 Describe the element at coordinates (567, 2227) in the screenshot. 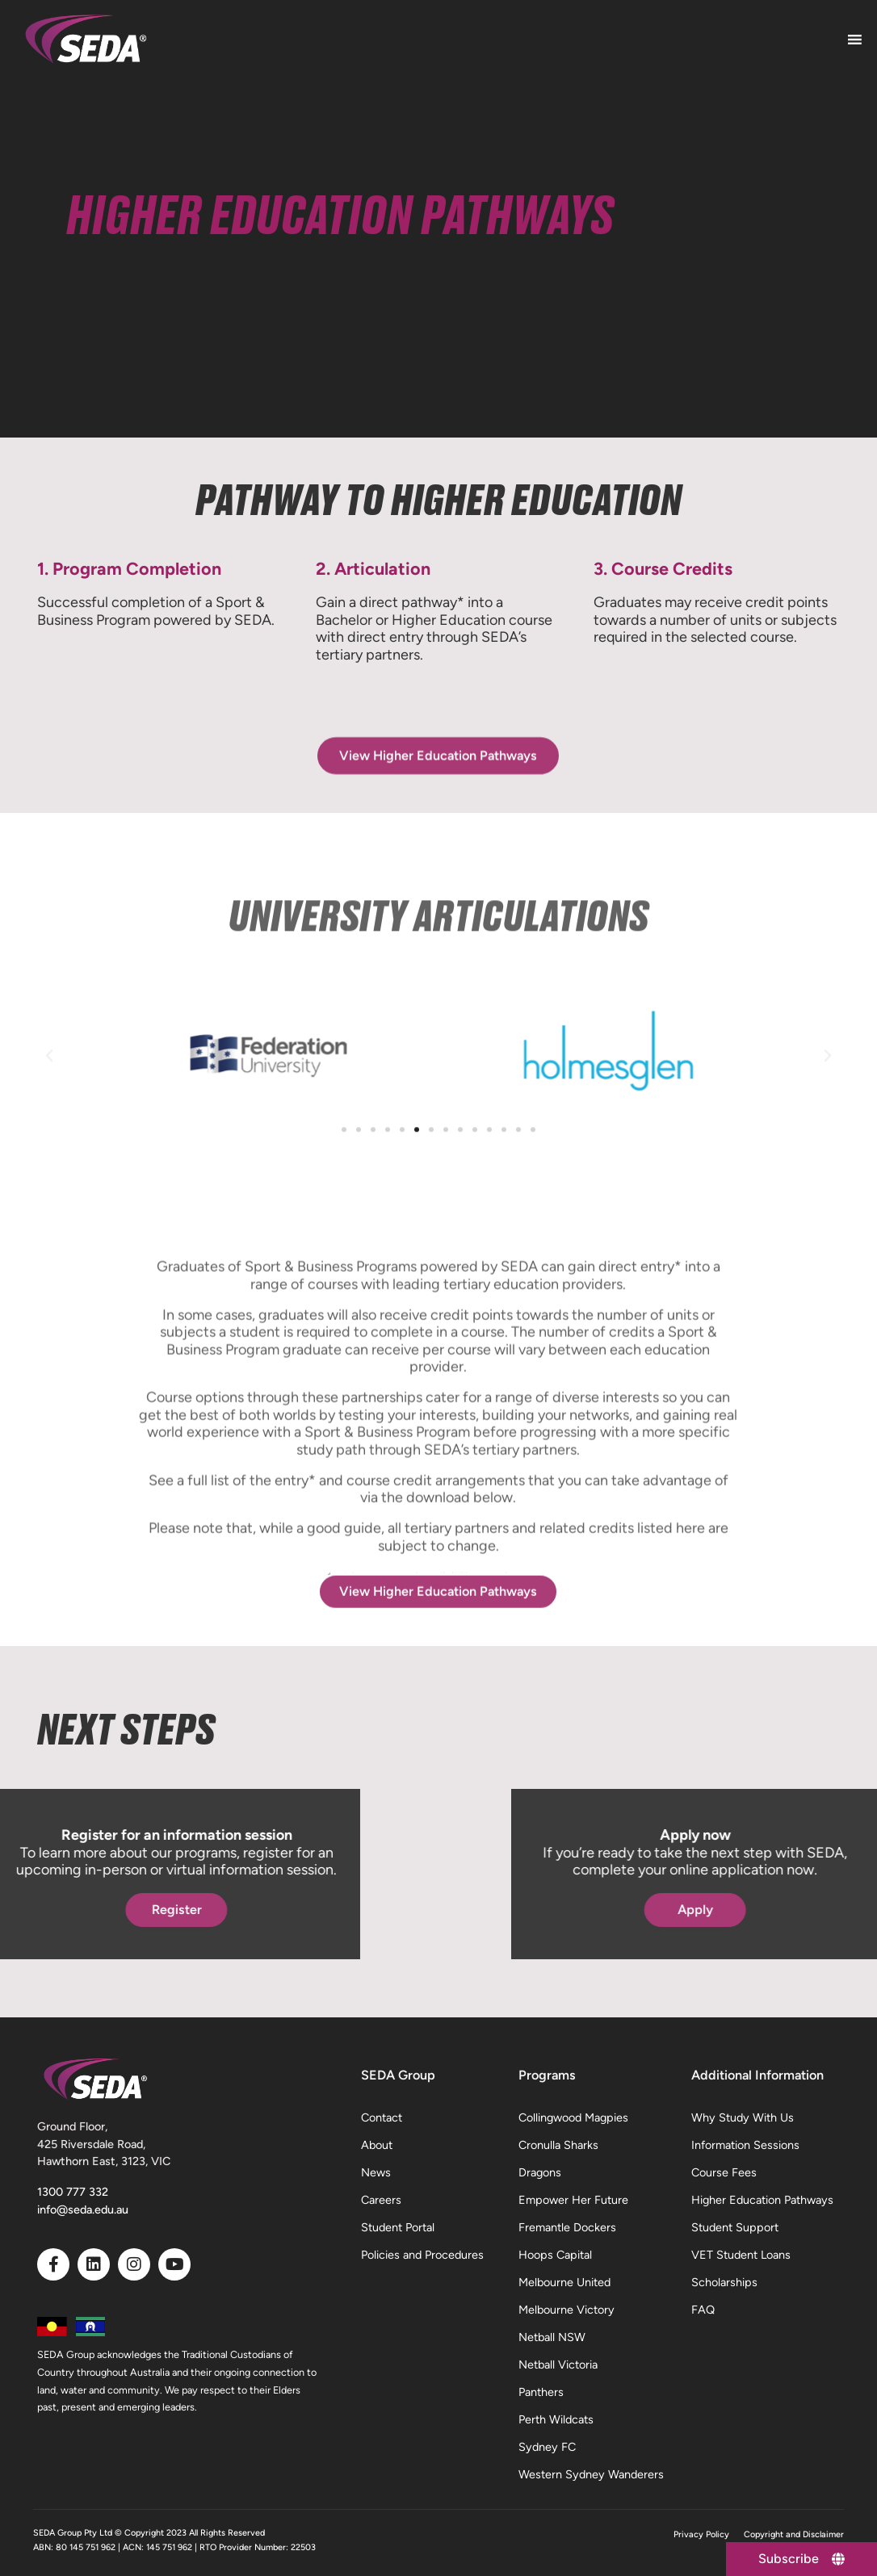

I see `Fremantle Dockers` at that location.